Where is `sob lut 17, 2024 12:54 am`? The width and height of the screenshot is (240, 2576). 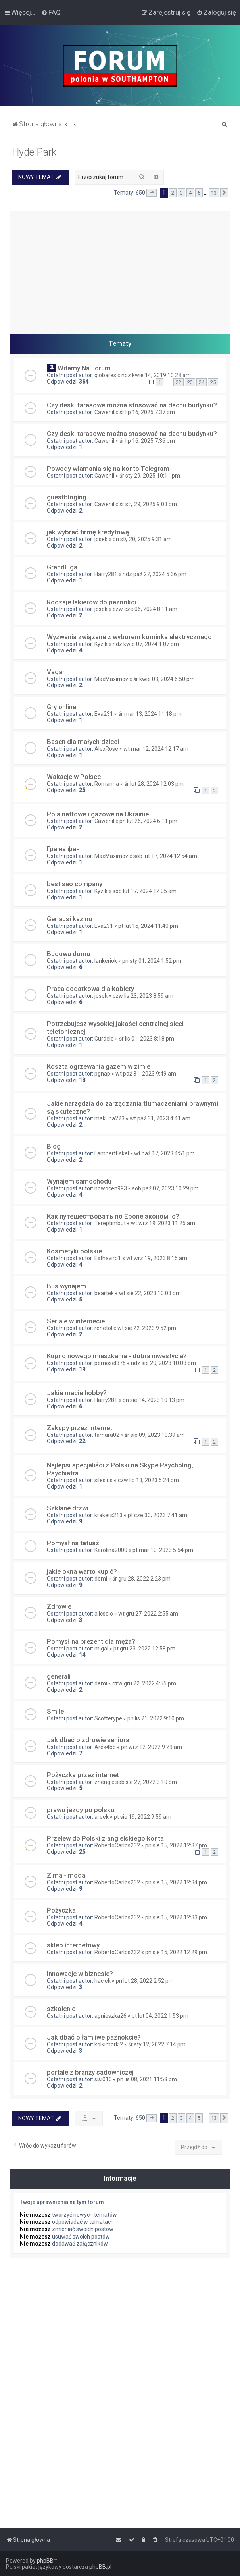 sob lut 17, 2024 12:54 am is located at coordinates (165, 856).